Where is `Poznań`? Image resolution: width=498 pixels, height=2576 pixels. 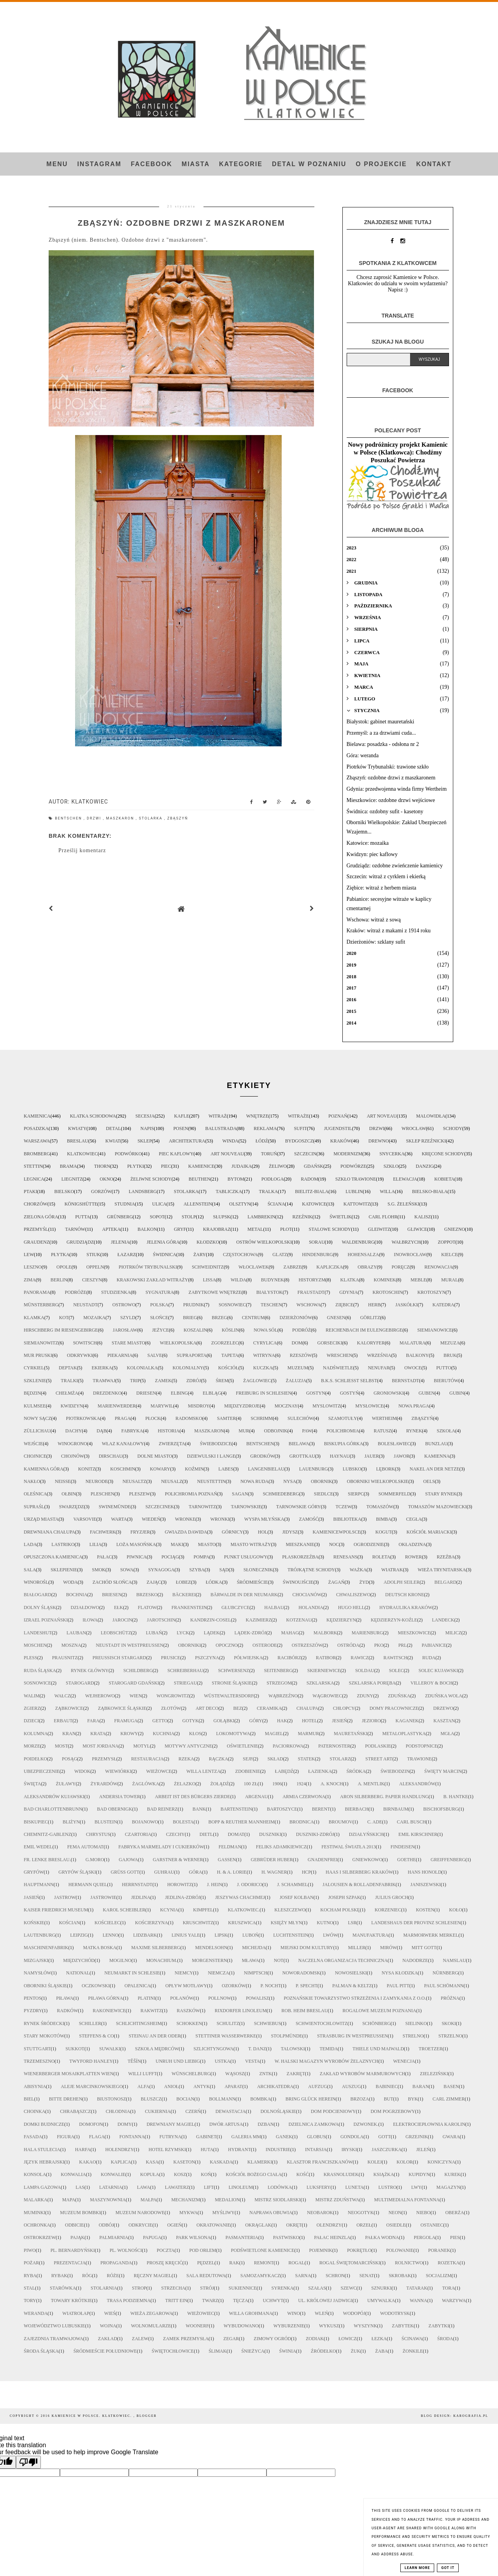
Poznań is located at coordinates (337, 1116).